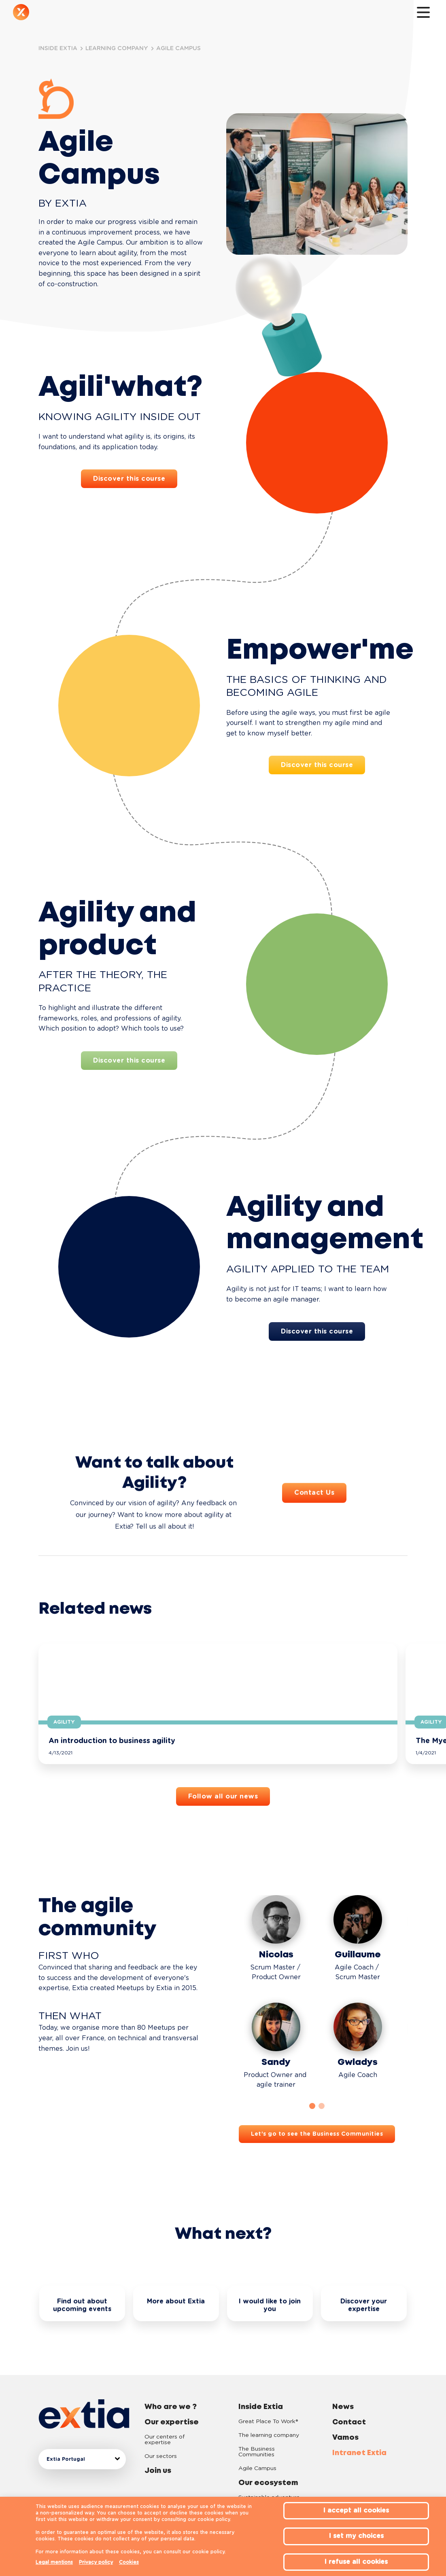 This screenshot has width=446, height=2576. What do you see at coordinates (170, 2384) in the screenshot?
I see `Who are we ?` at bounding box center [170, 2384].